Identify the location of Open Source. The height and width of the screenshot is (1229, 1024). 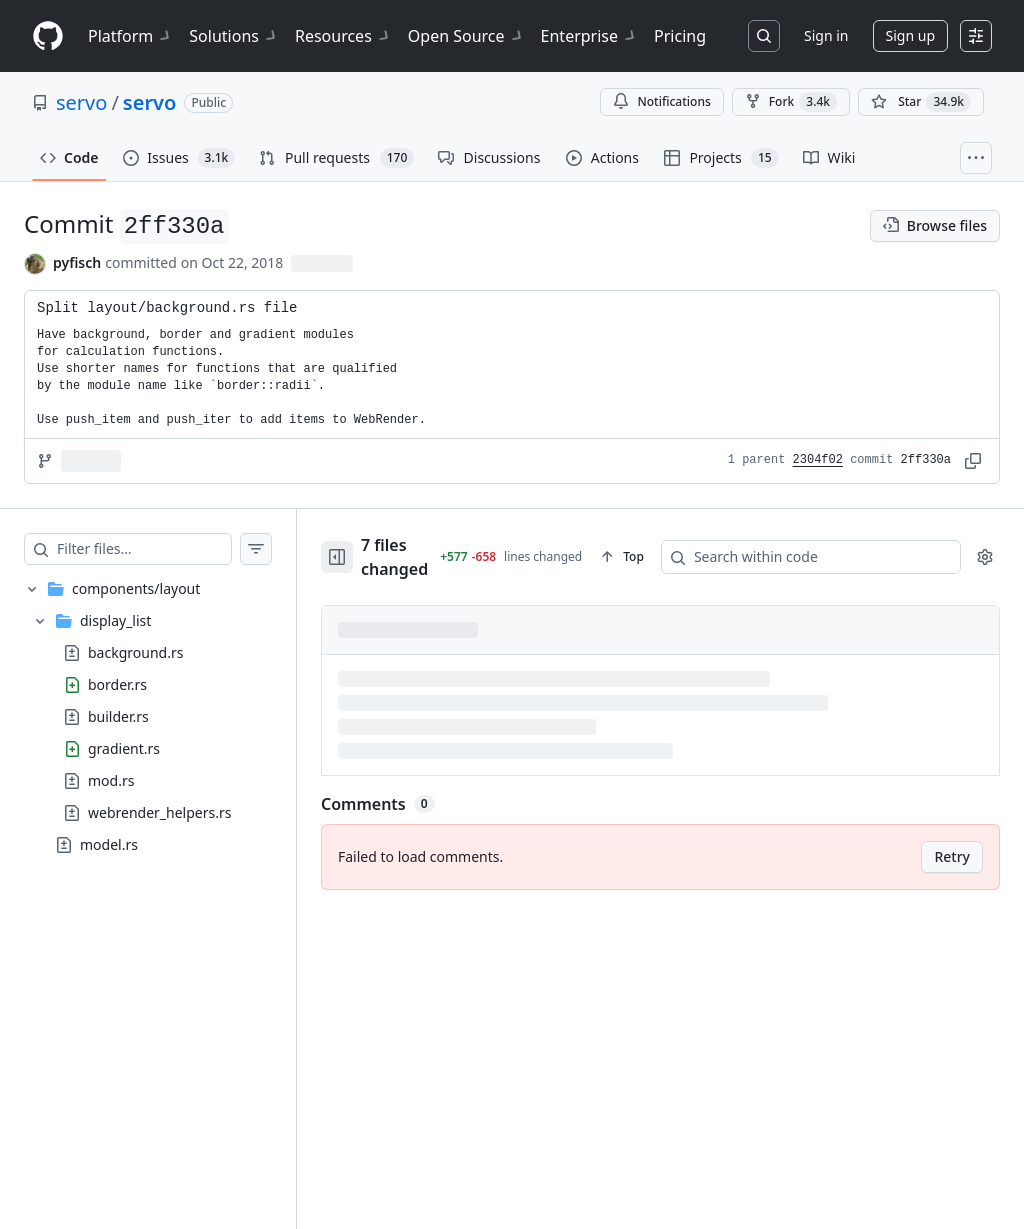
(466, 36).